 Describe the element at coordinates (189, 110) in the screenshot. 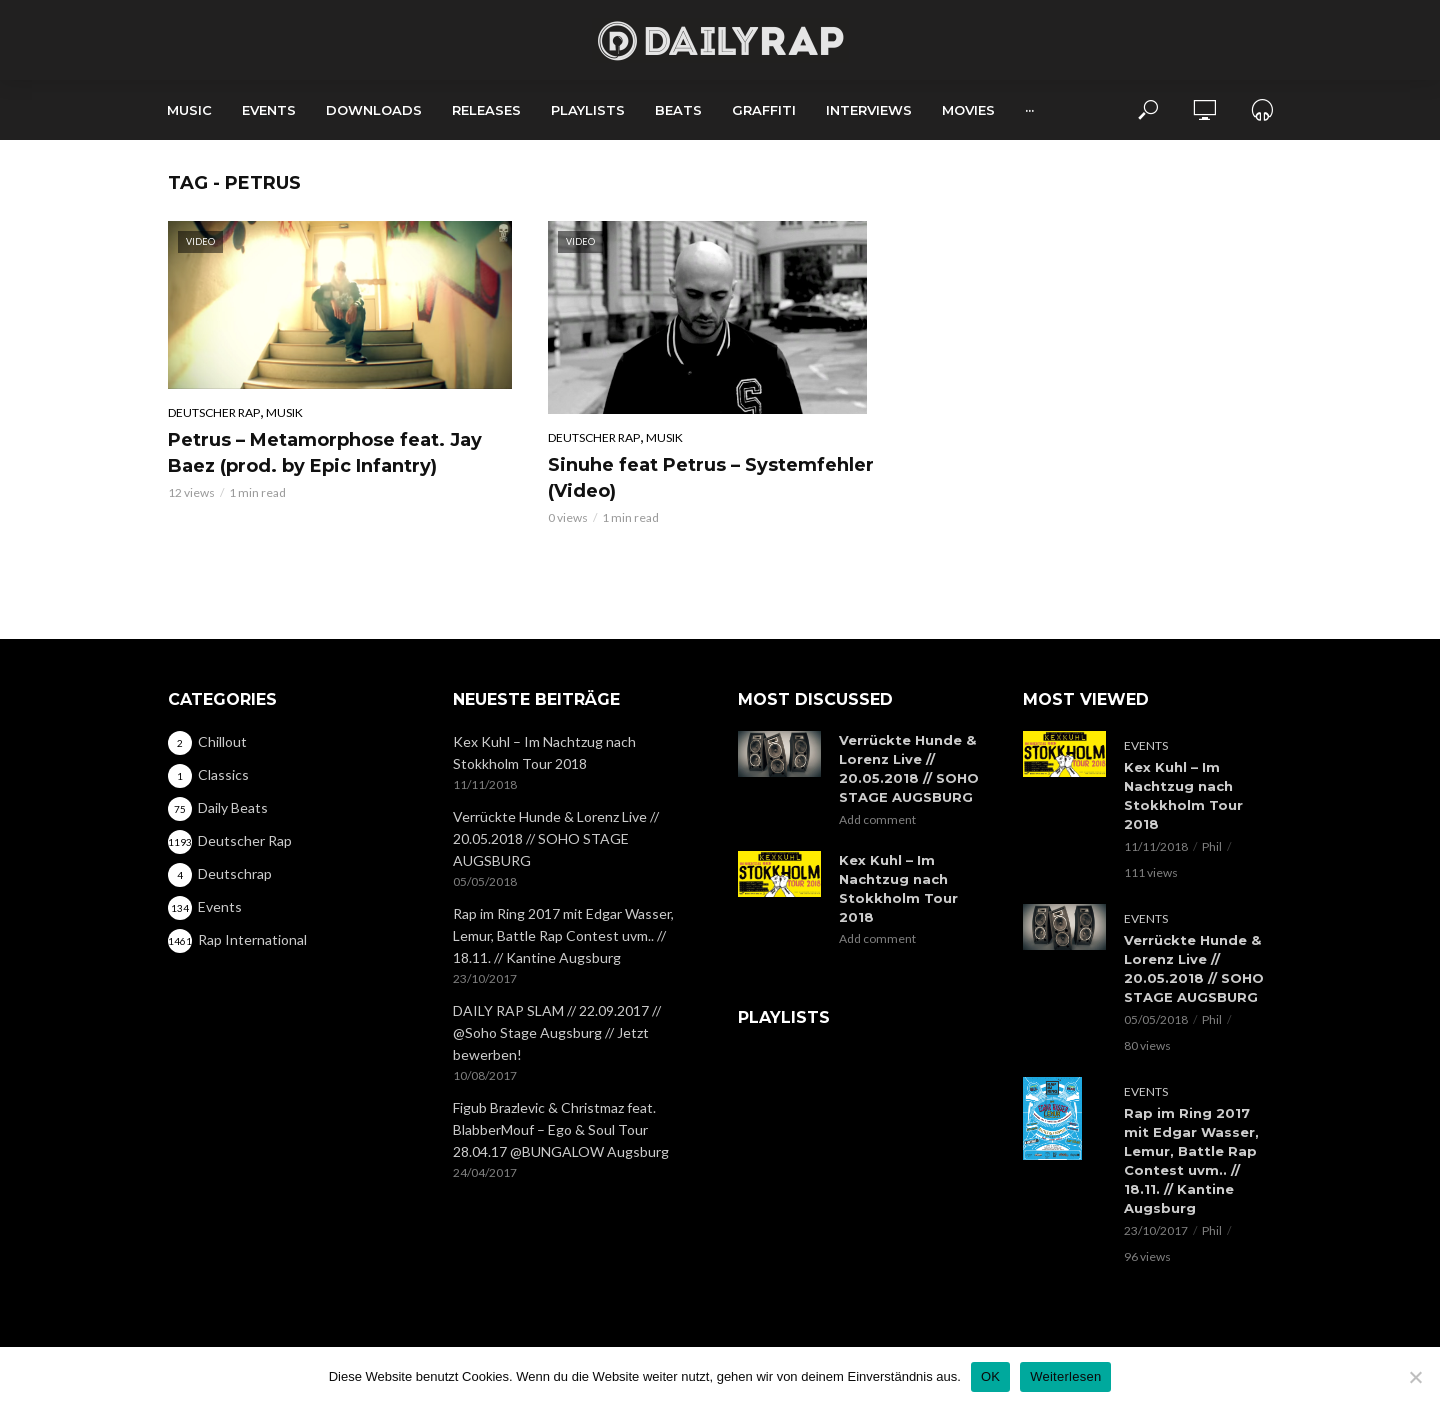

I see `Music` at that location.